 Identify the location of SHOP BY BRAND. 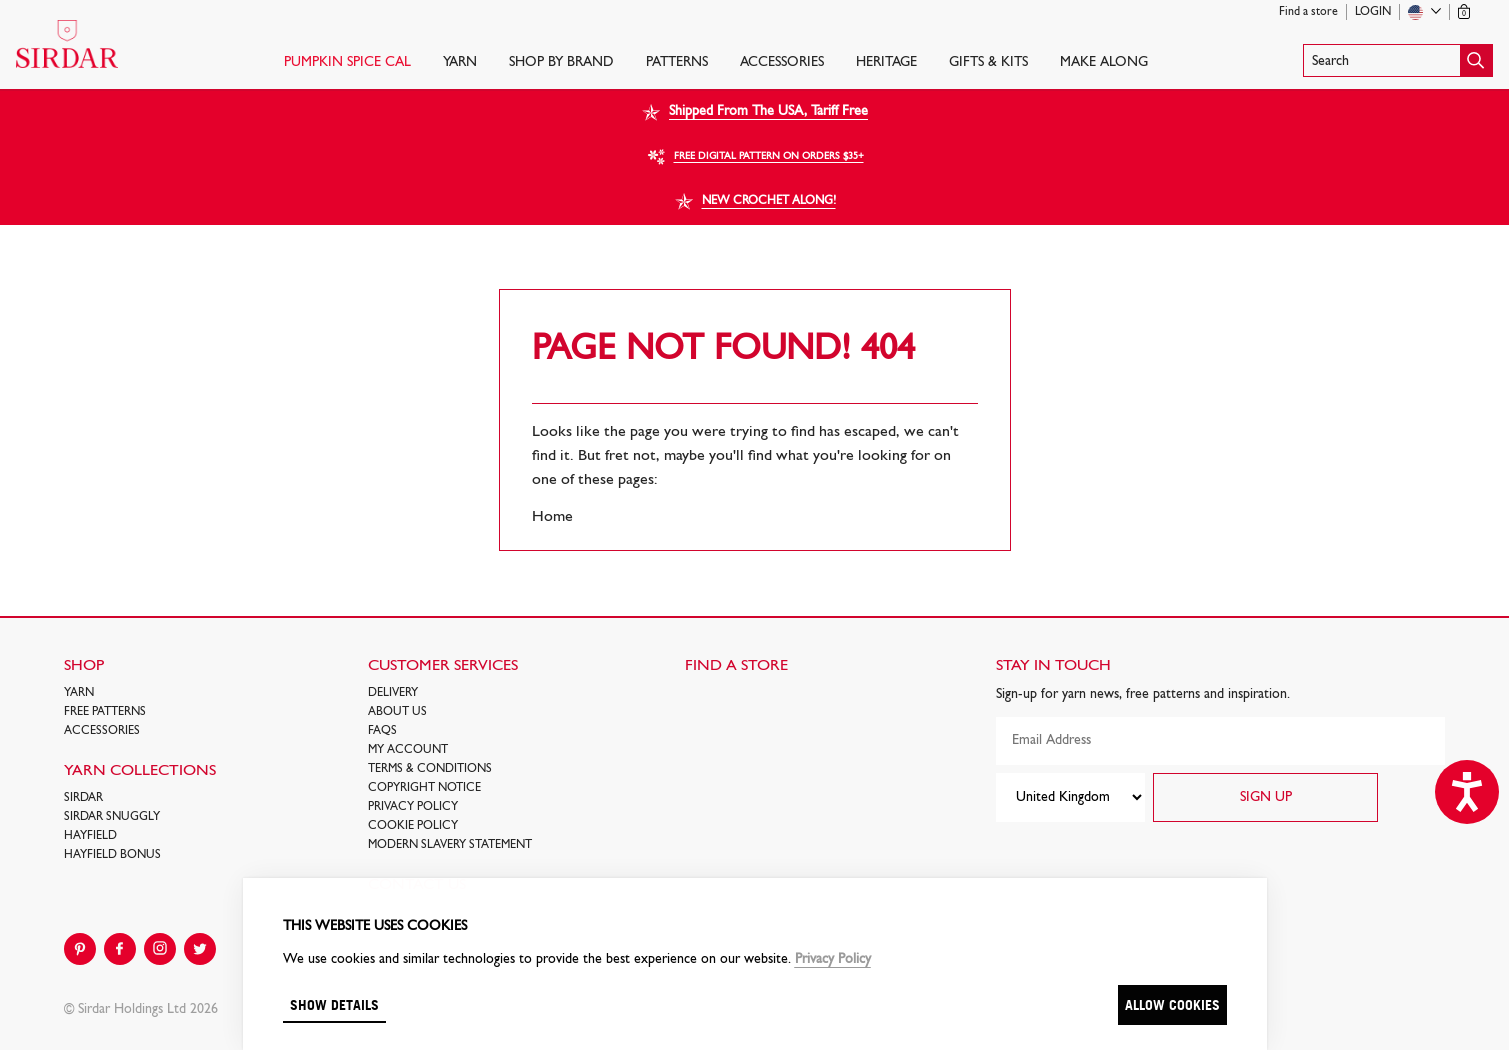
(561, 62).